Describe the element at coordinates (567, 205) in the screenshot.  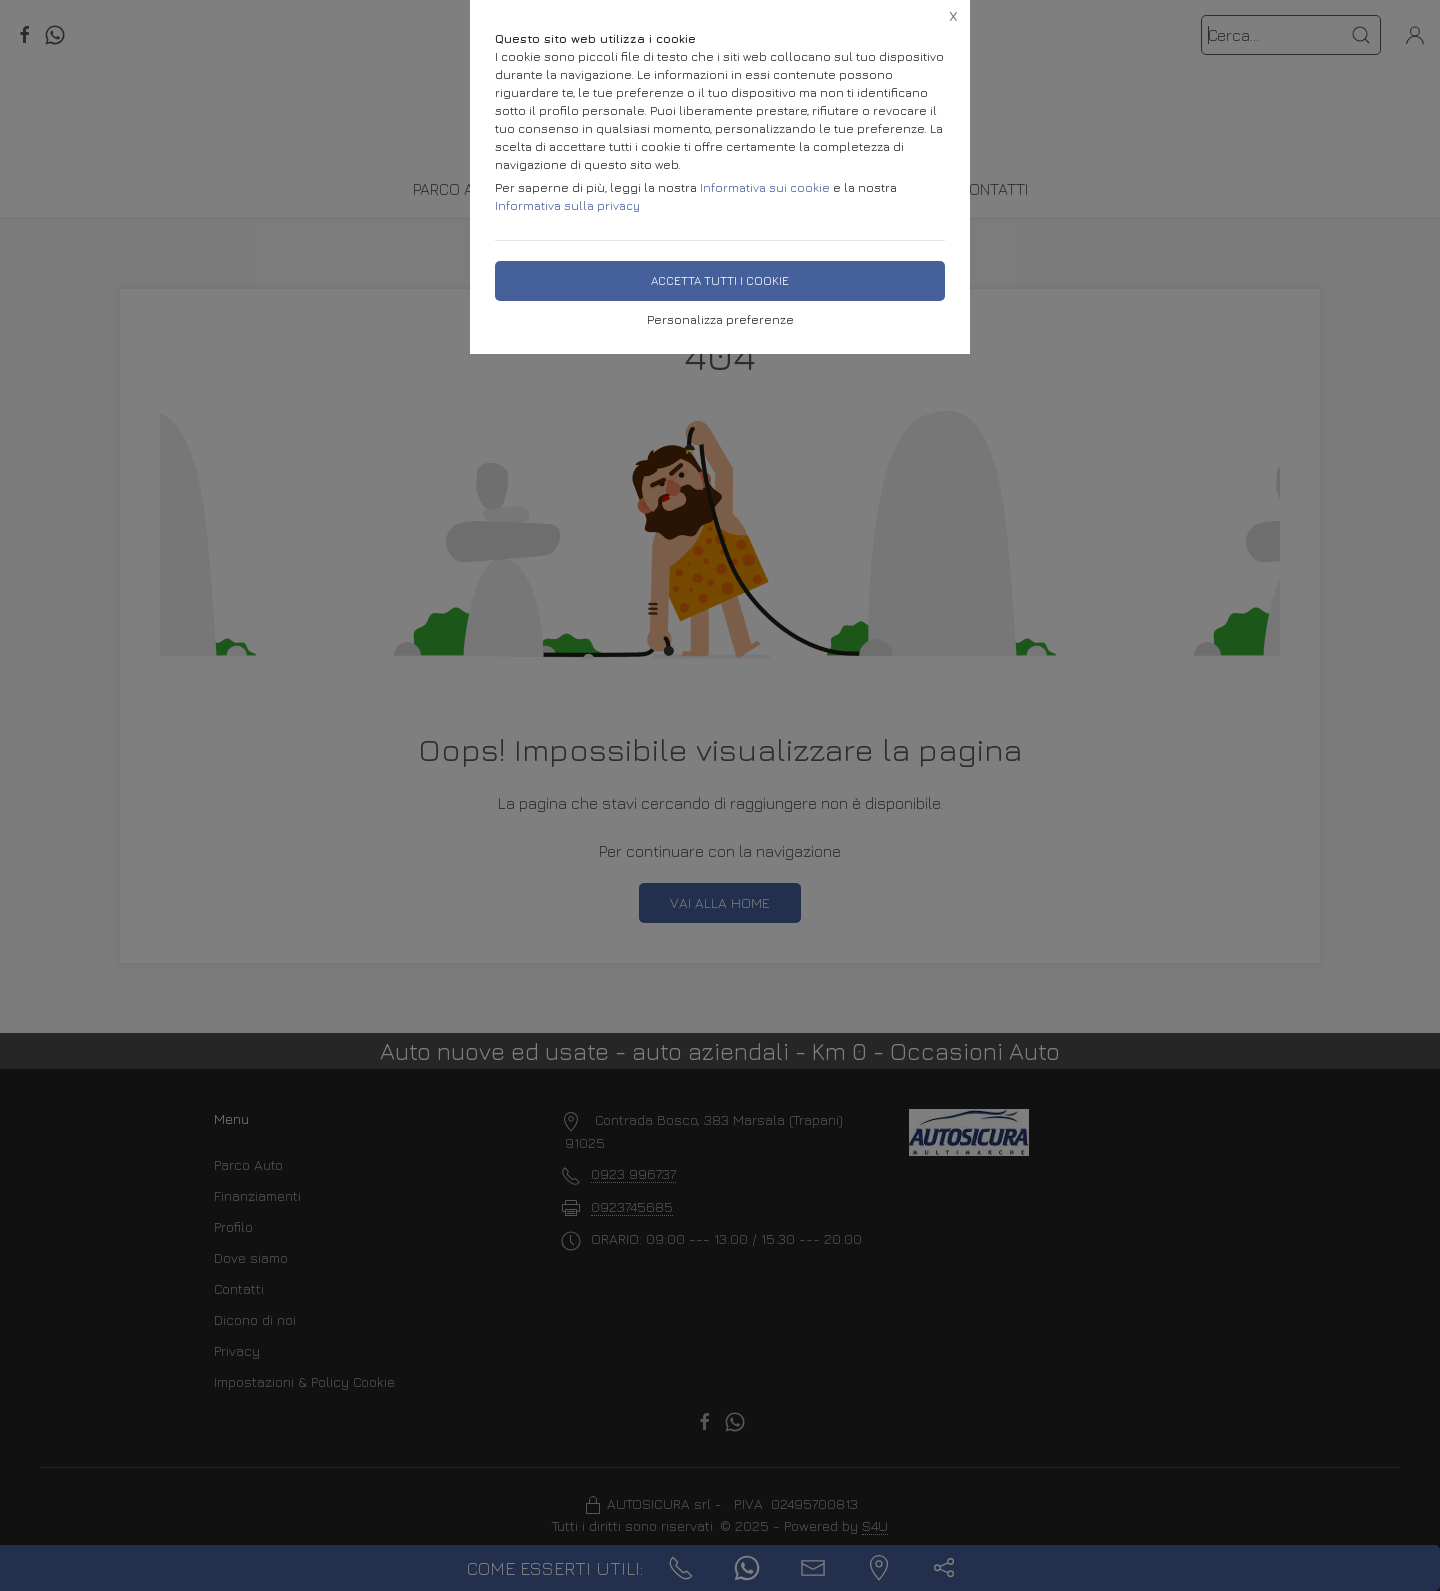
I see `Informativa sulla privacy` at that location.